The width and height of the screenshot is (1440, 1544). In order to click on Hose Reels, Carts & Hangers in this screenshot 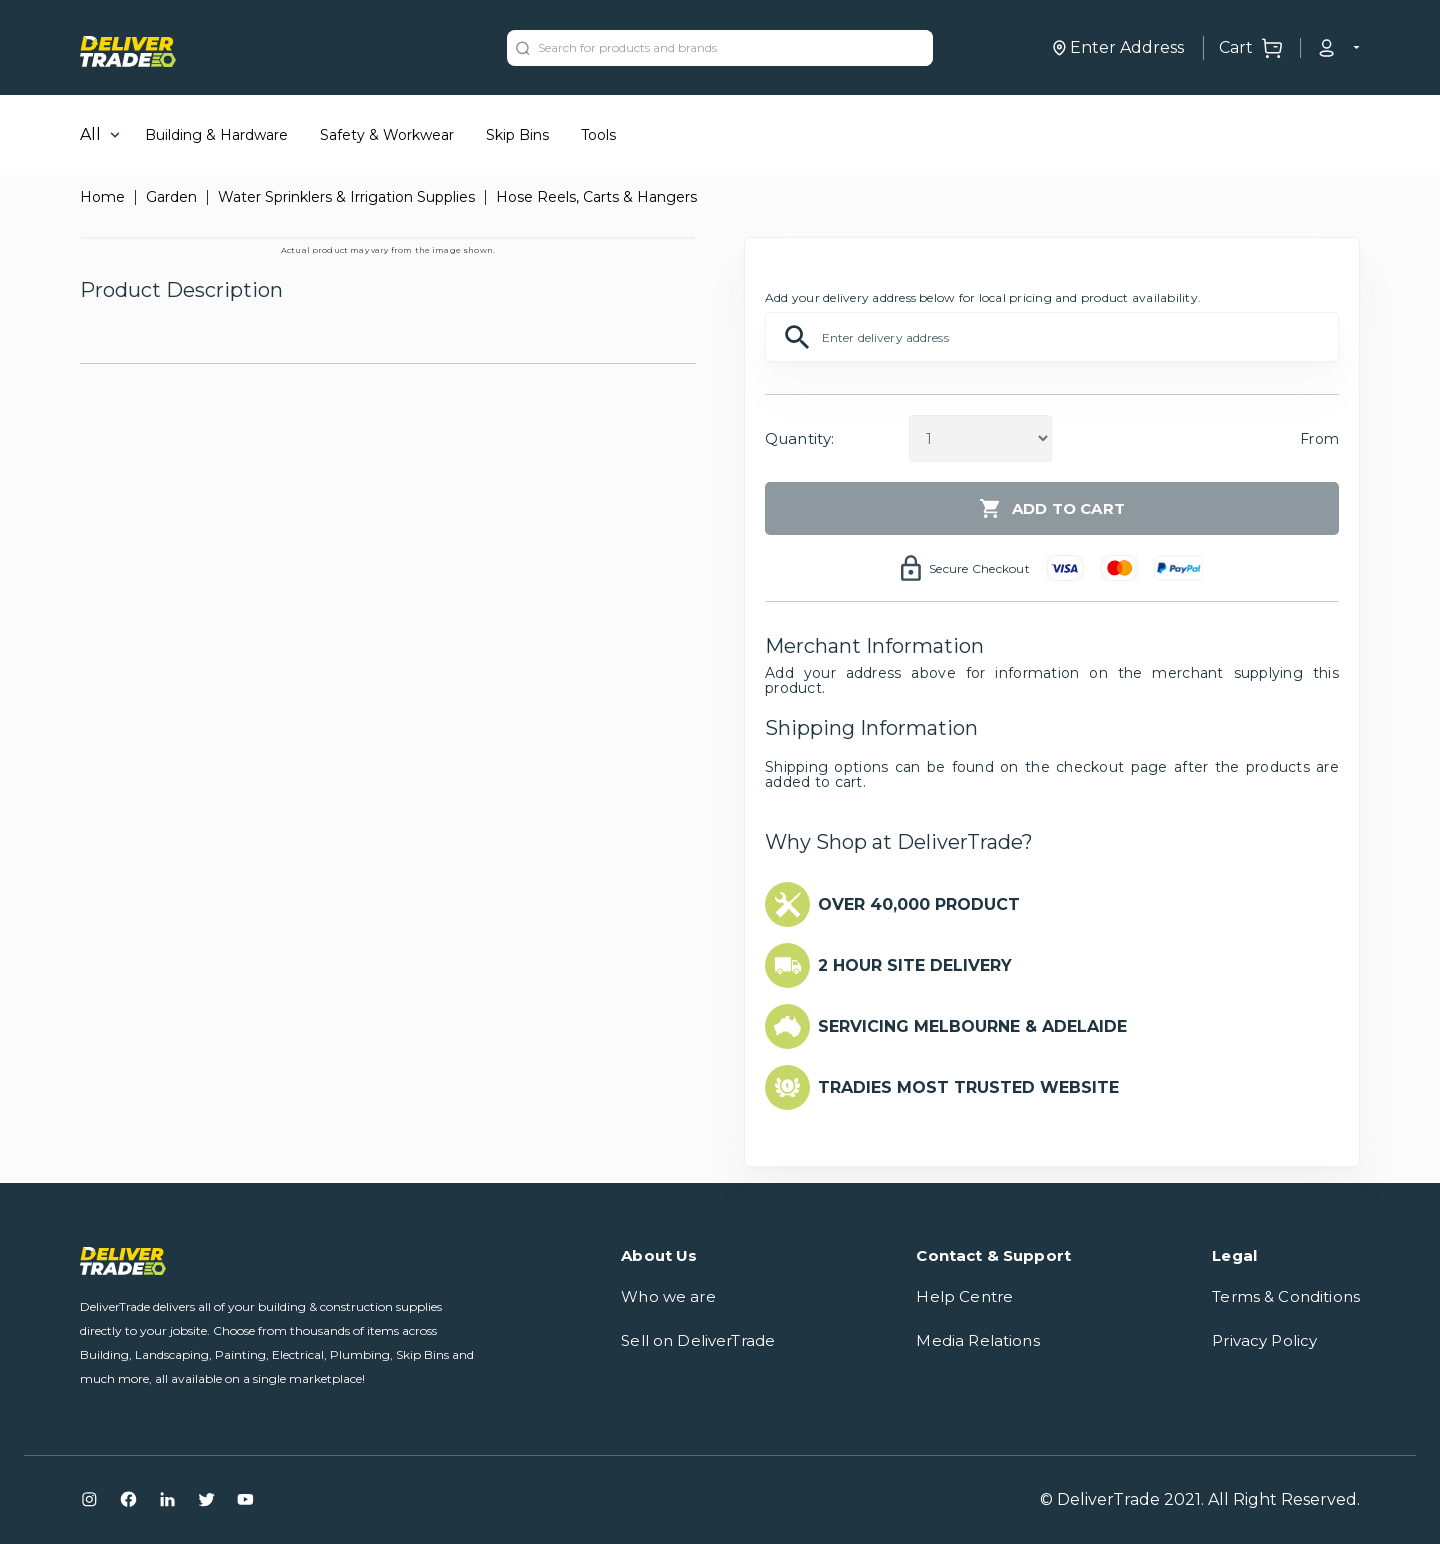, I will do `click(596, 197)`.